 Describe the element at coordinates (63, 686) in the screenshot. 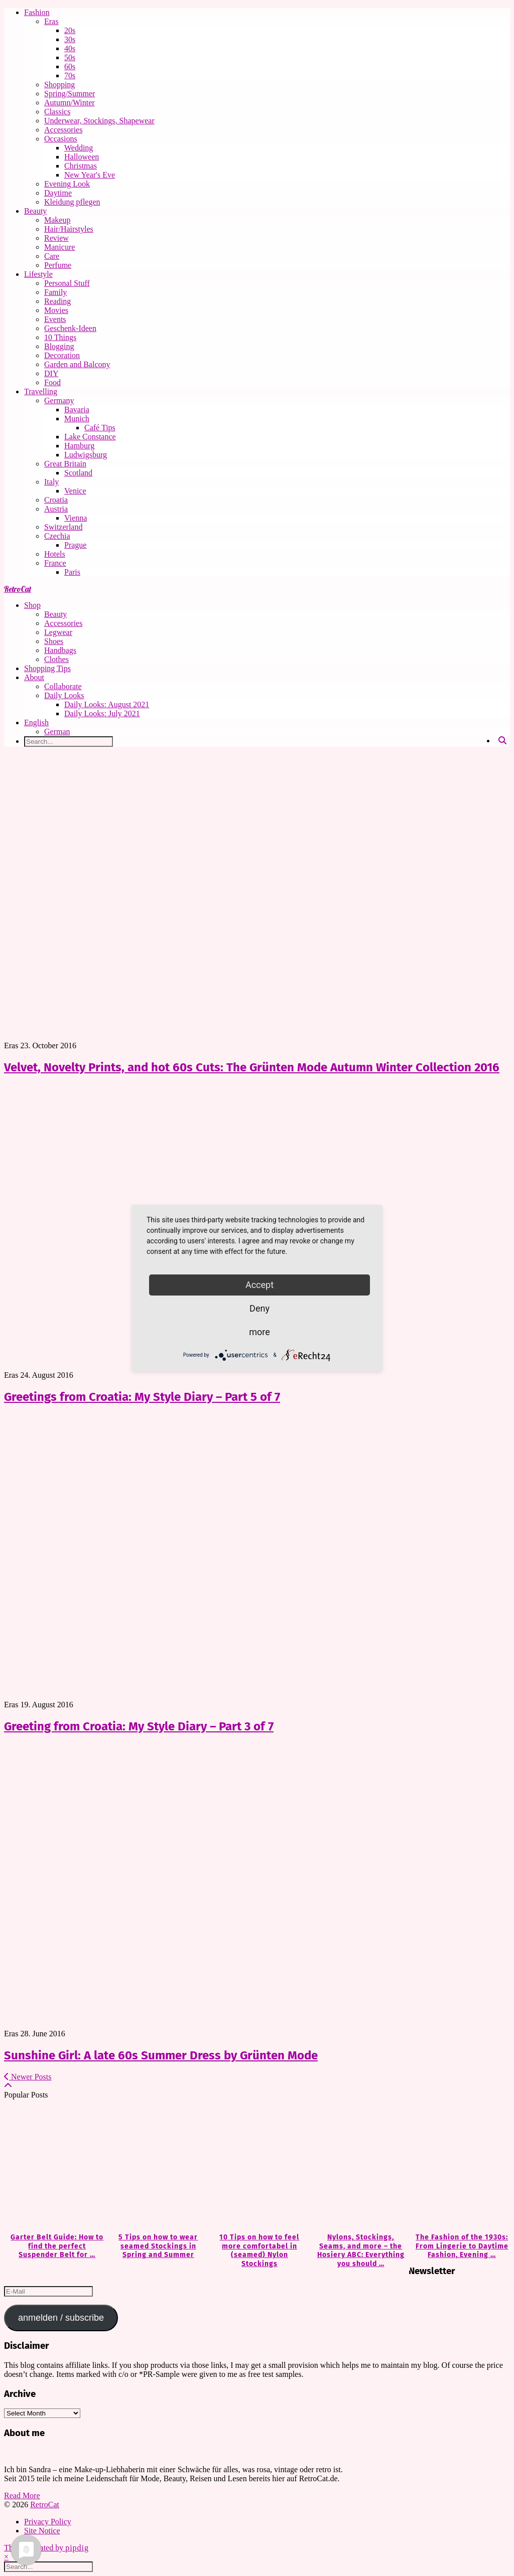

I see `Collaborate` at that location.